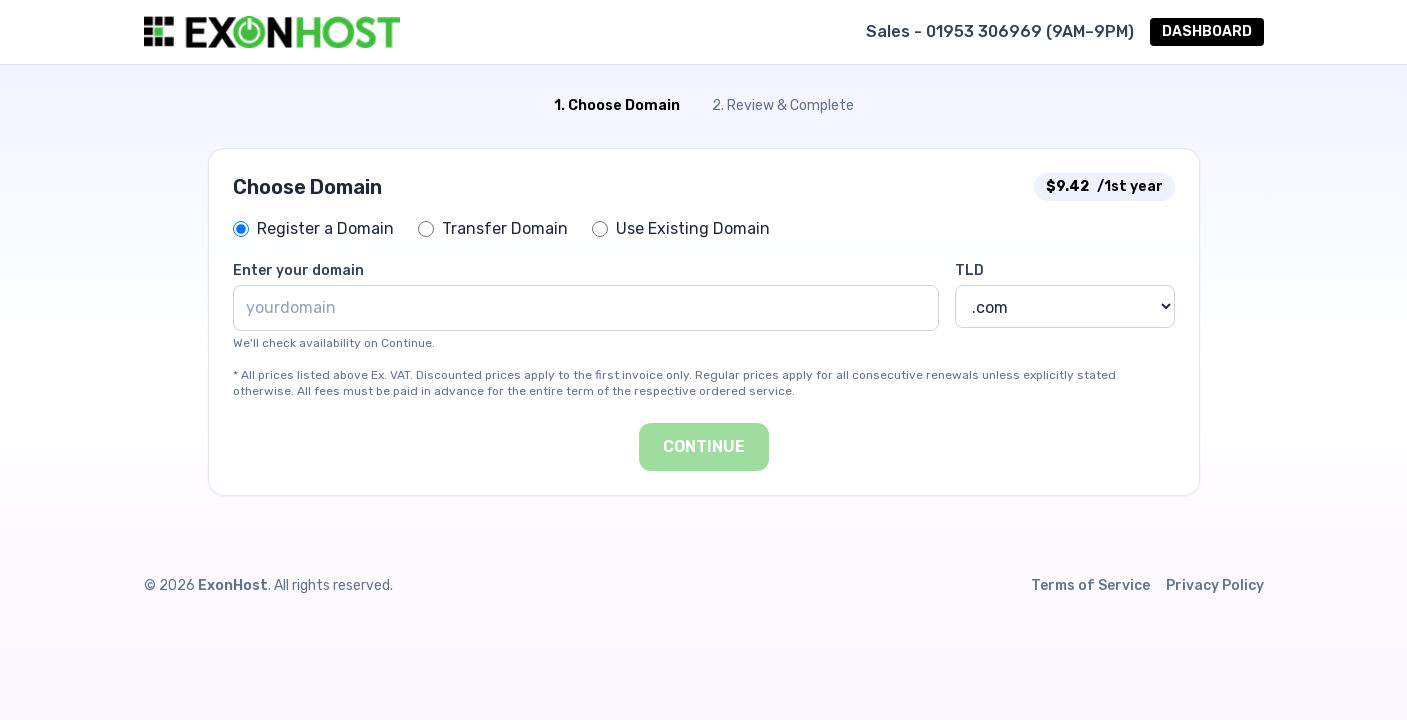  Describe the element at coordinates (1207, 31) in the screenshot. I see `DASHBOARD` at that location.